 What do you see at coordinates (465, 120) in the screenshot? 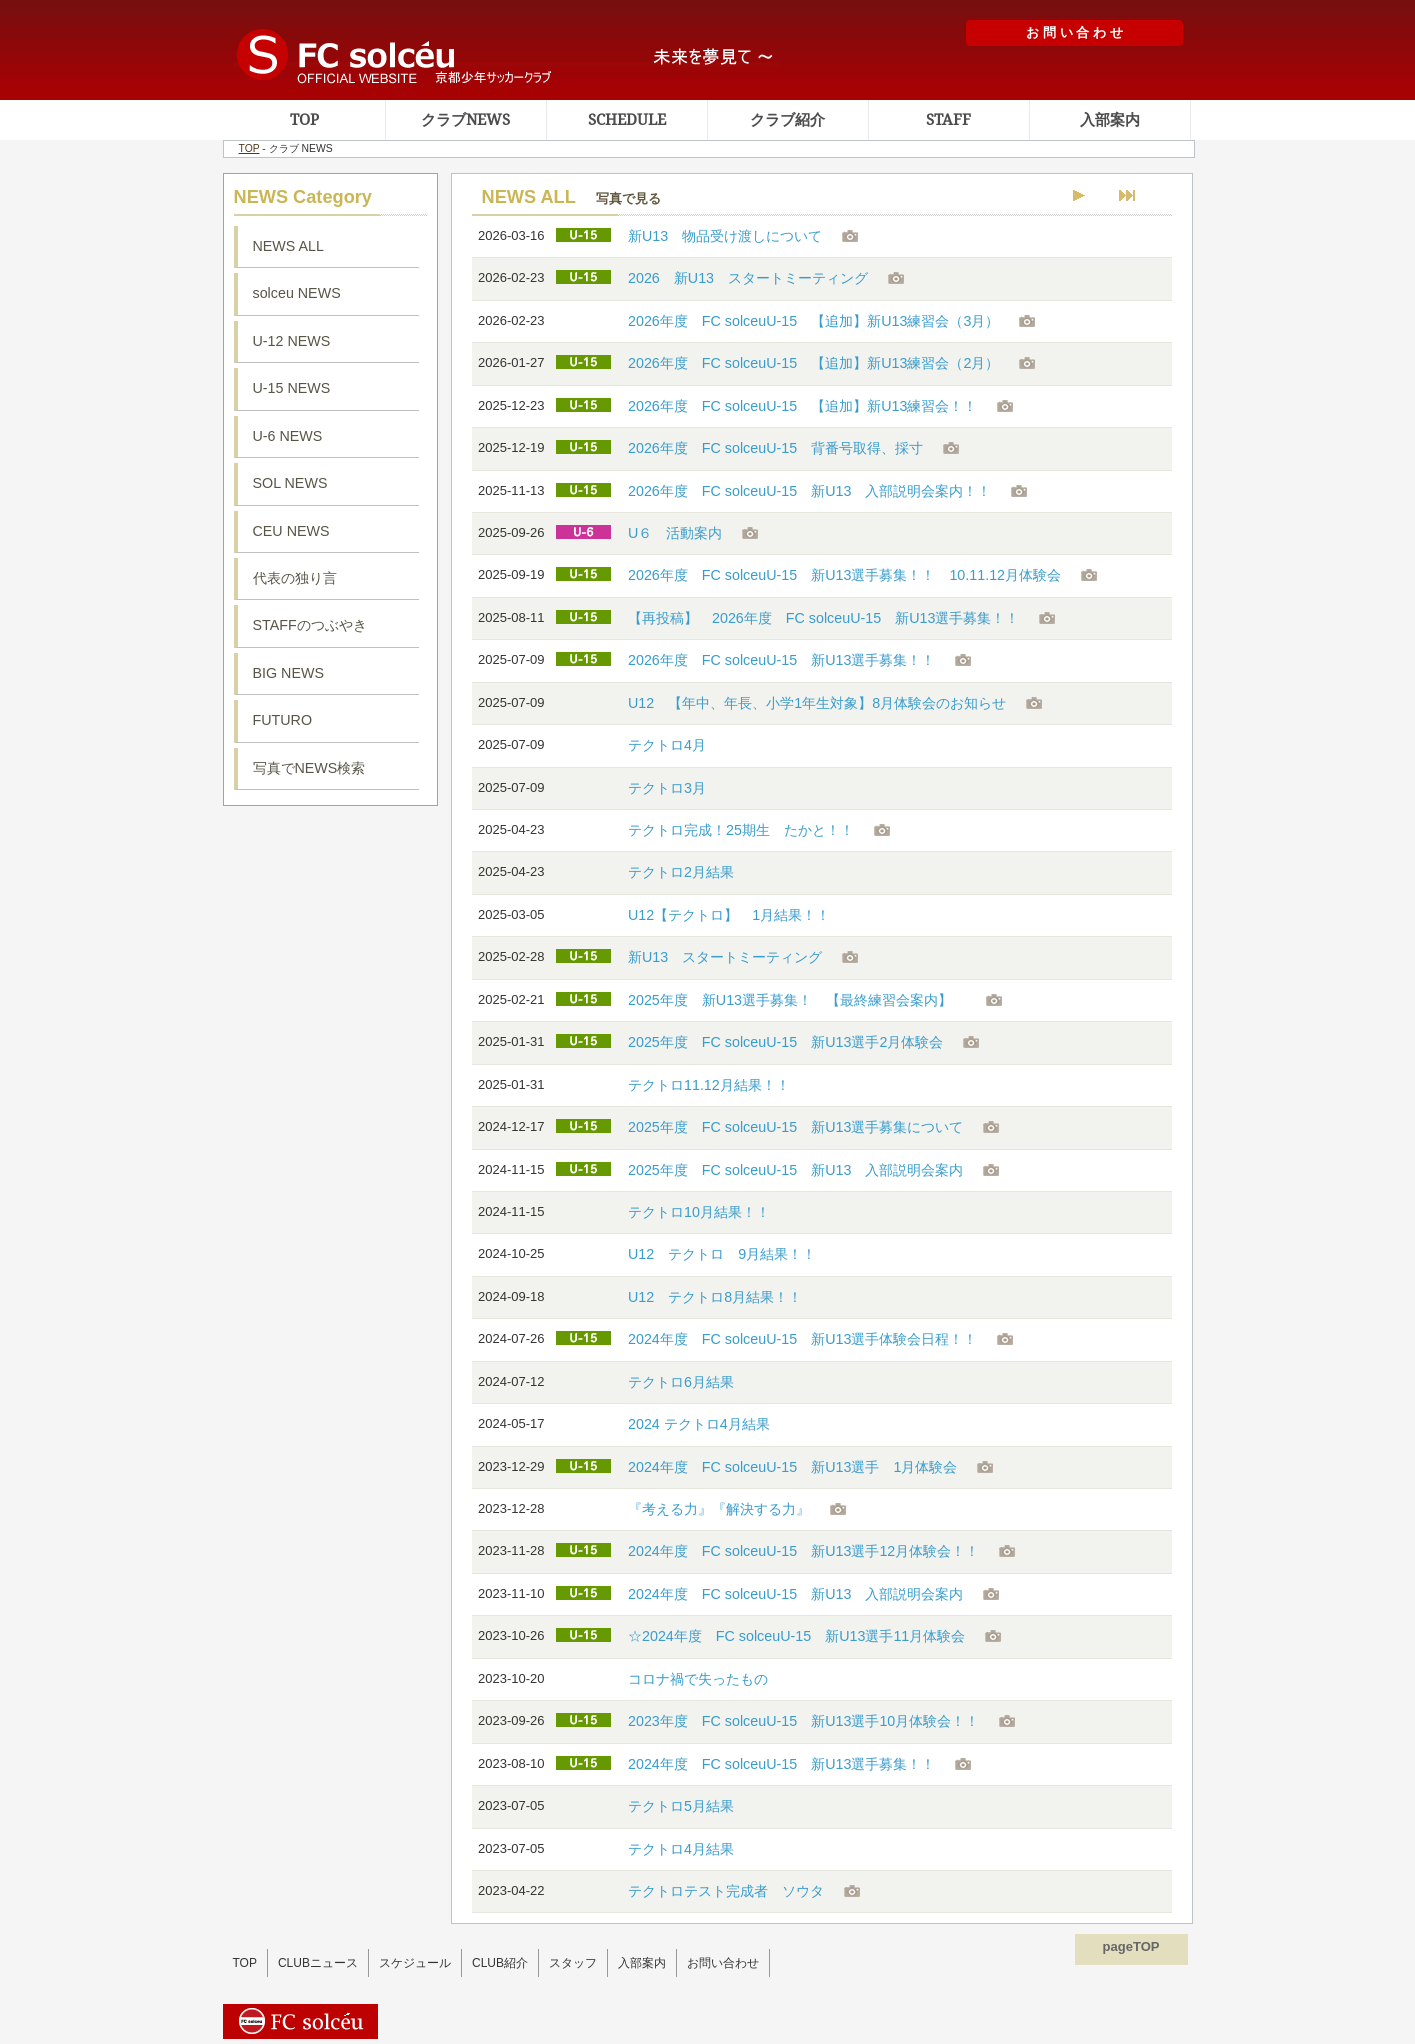
I see `クラブNEWS` at bounding box center [465, 120].